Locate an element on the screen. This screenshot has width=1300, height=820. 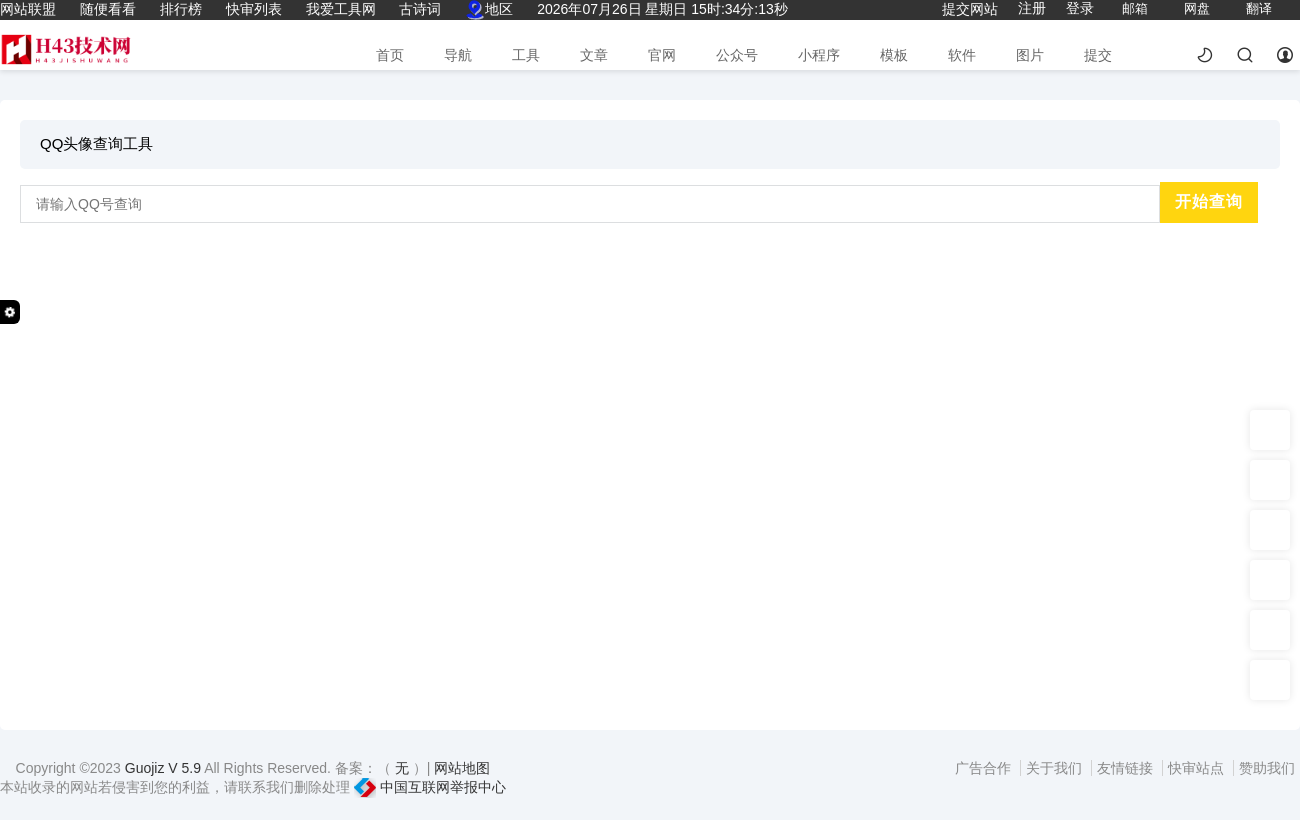
首页 is located at coordinates (390, 55).